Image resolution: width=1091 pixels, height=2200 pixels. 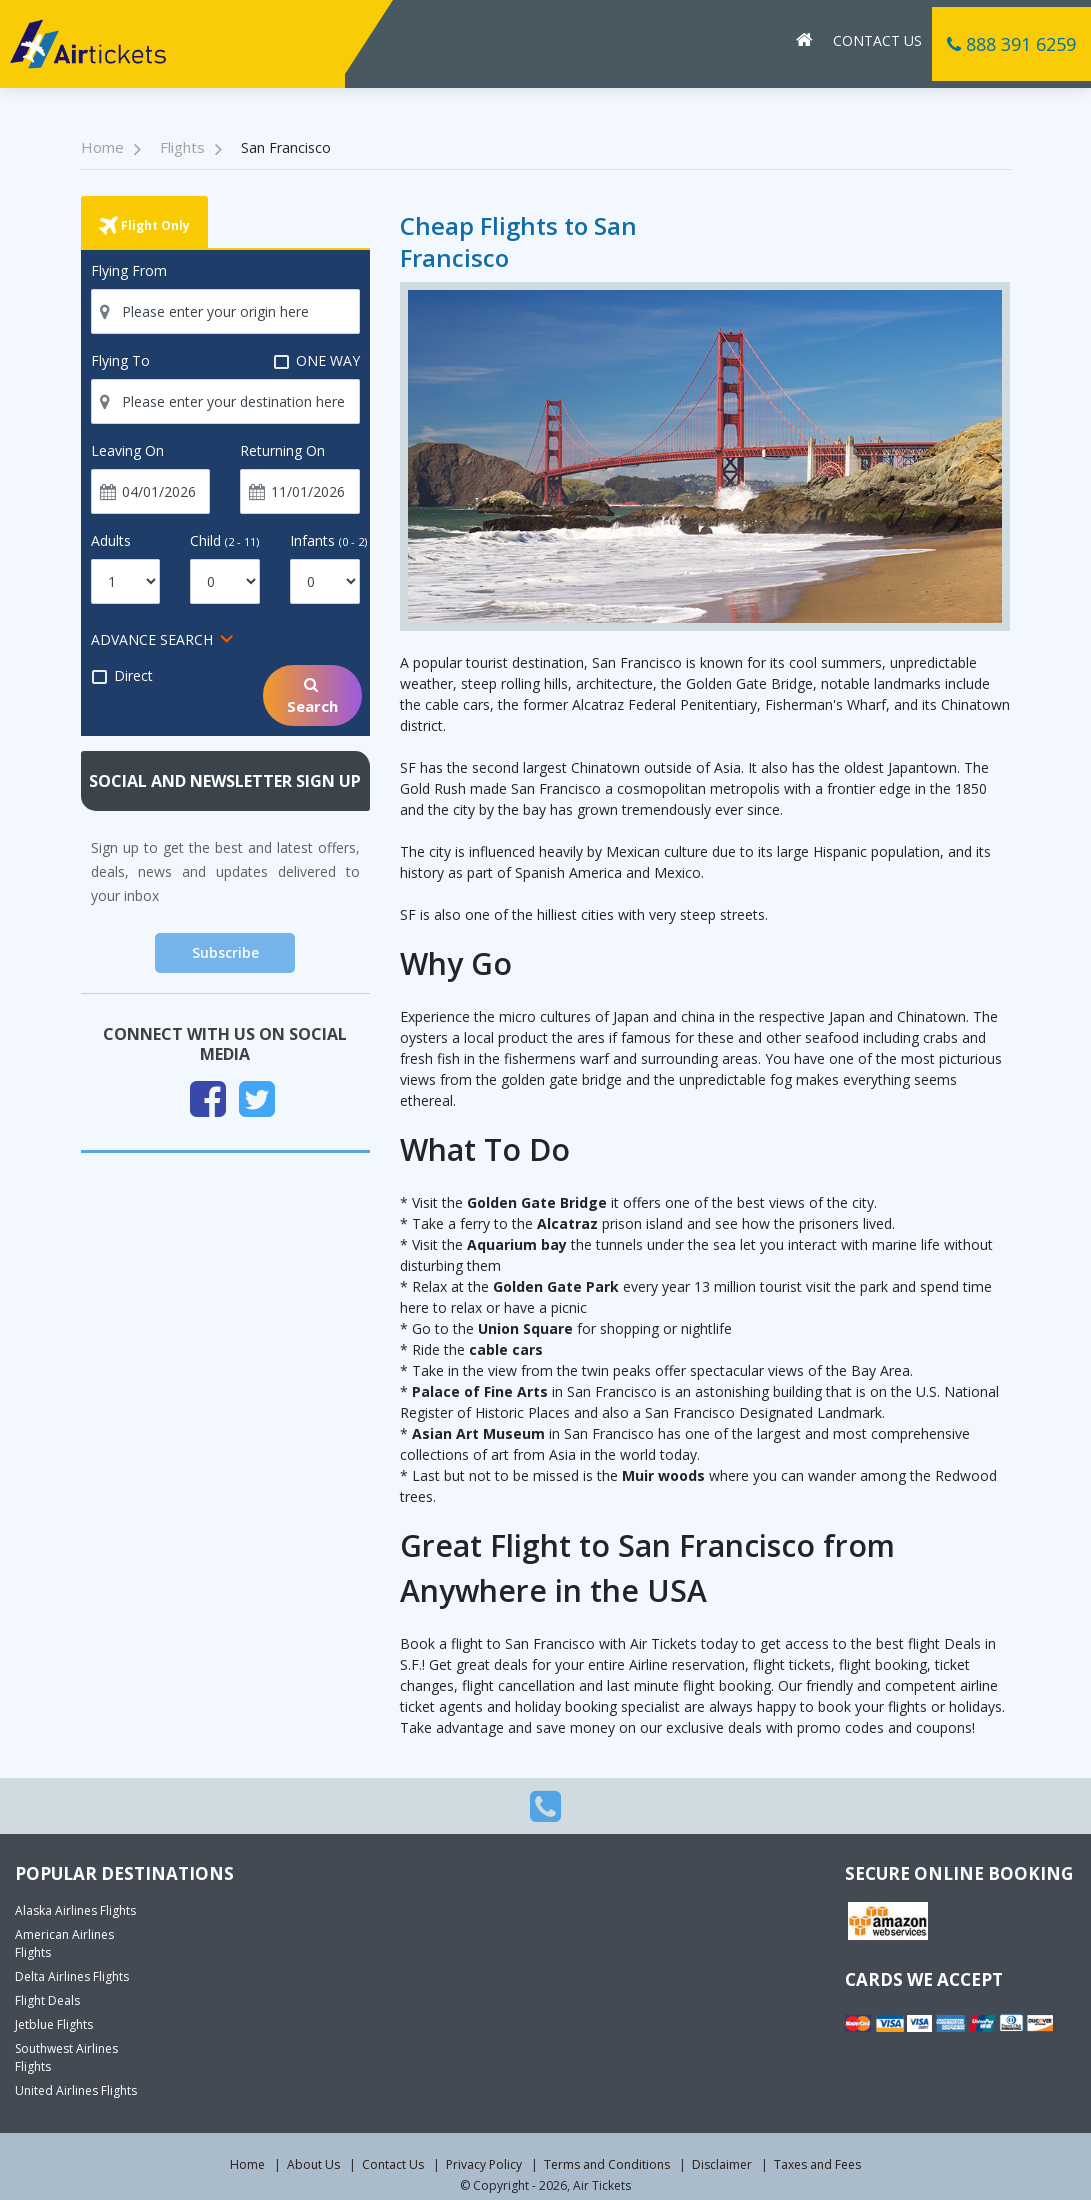 What do you see at coordinates (75, 1910) in the screenshot?
I see `Alaska Airlines Flights` at bounding box center [75, 1910].